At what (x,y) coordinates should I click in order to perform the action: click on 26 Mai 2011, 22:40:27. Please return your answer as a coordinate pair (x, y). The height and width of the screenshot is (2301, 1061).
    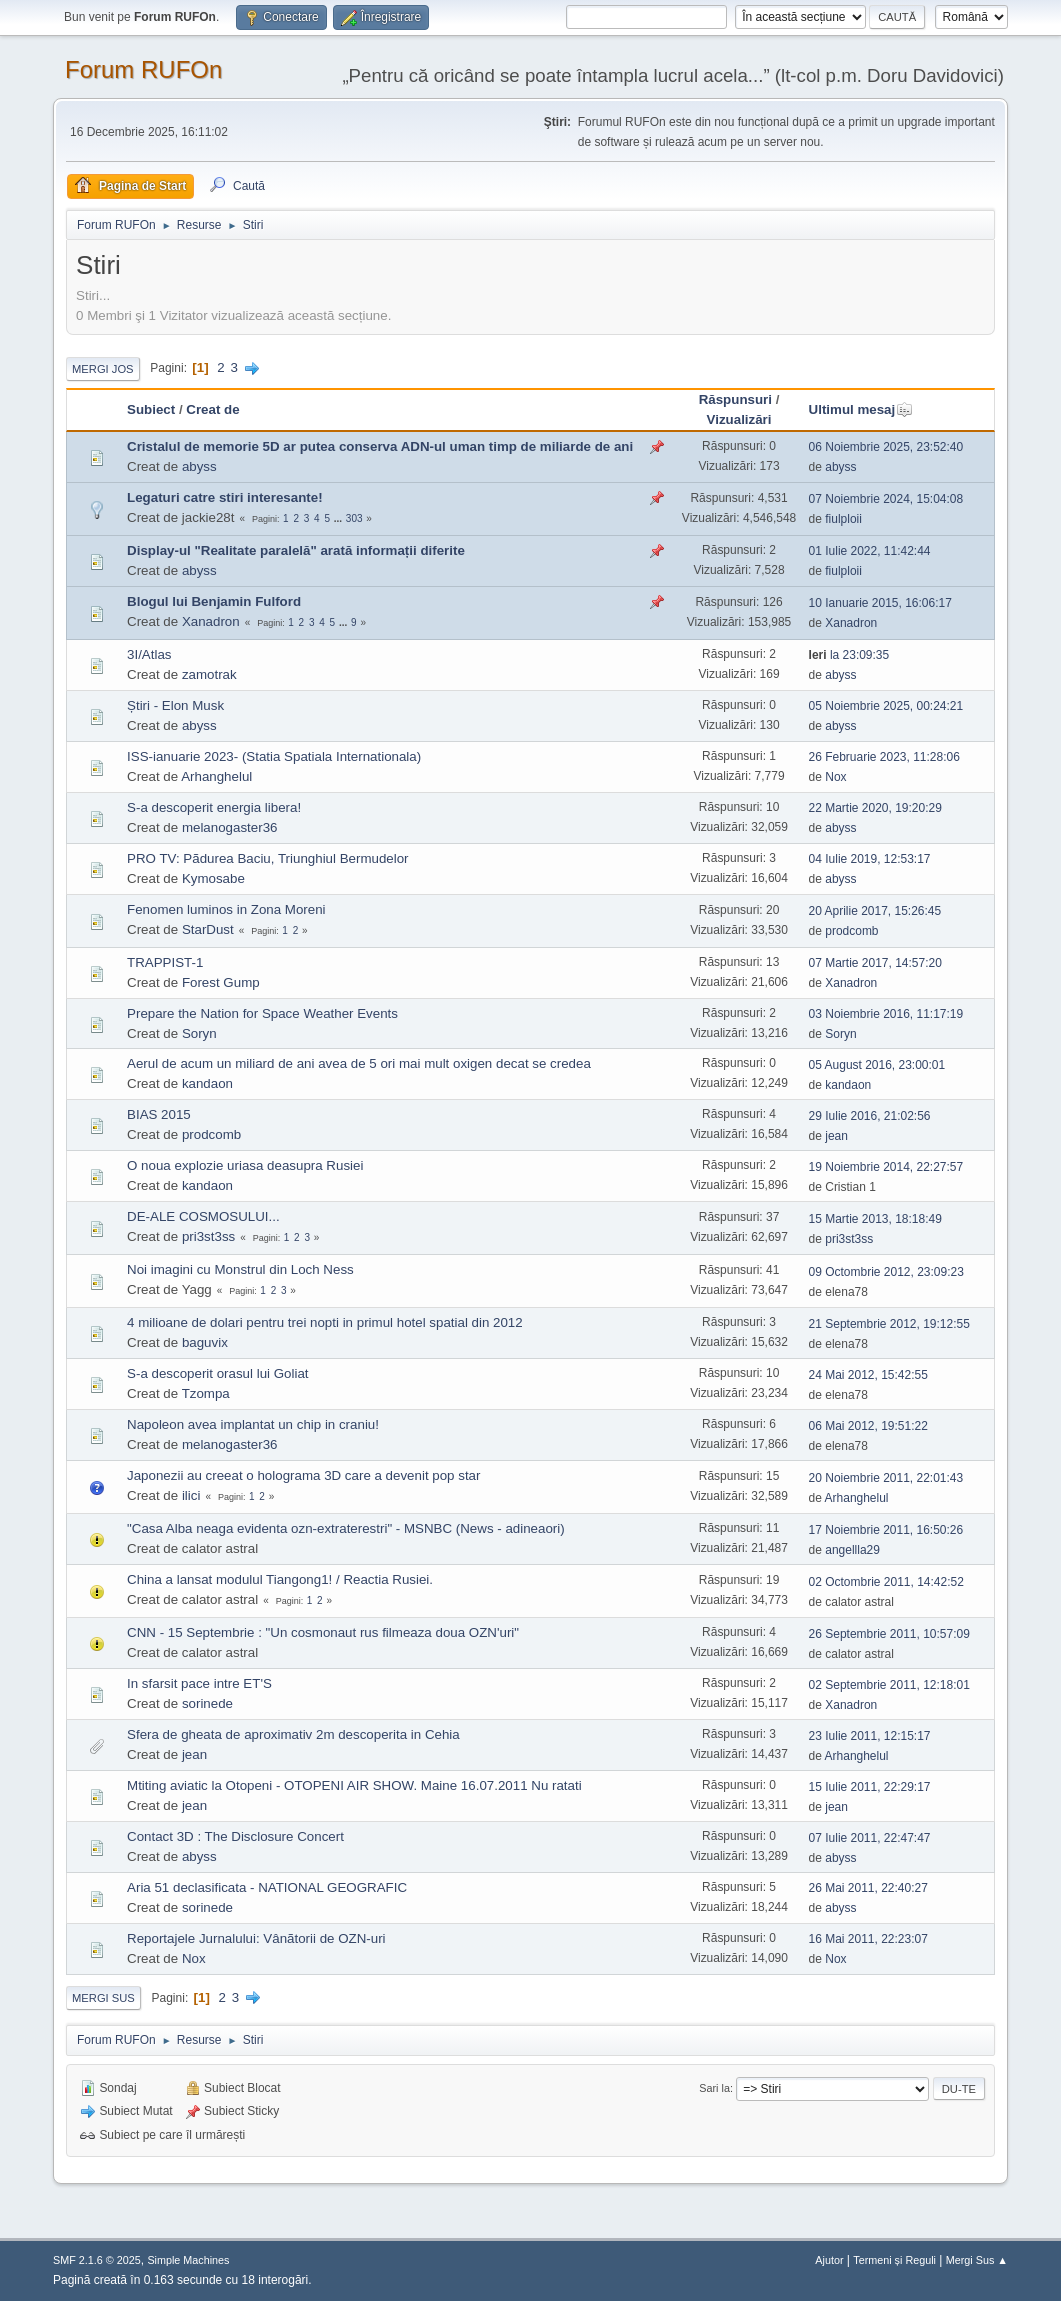
    Looking at the image, I should click on (868, 1888).